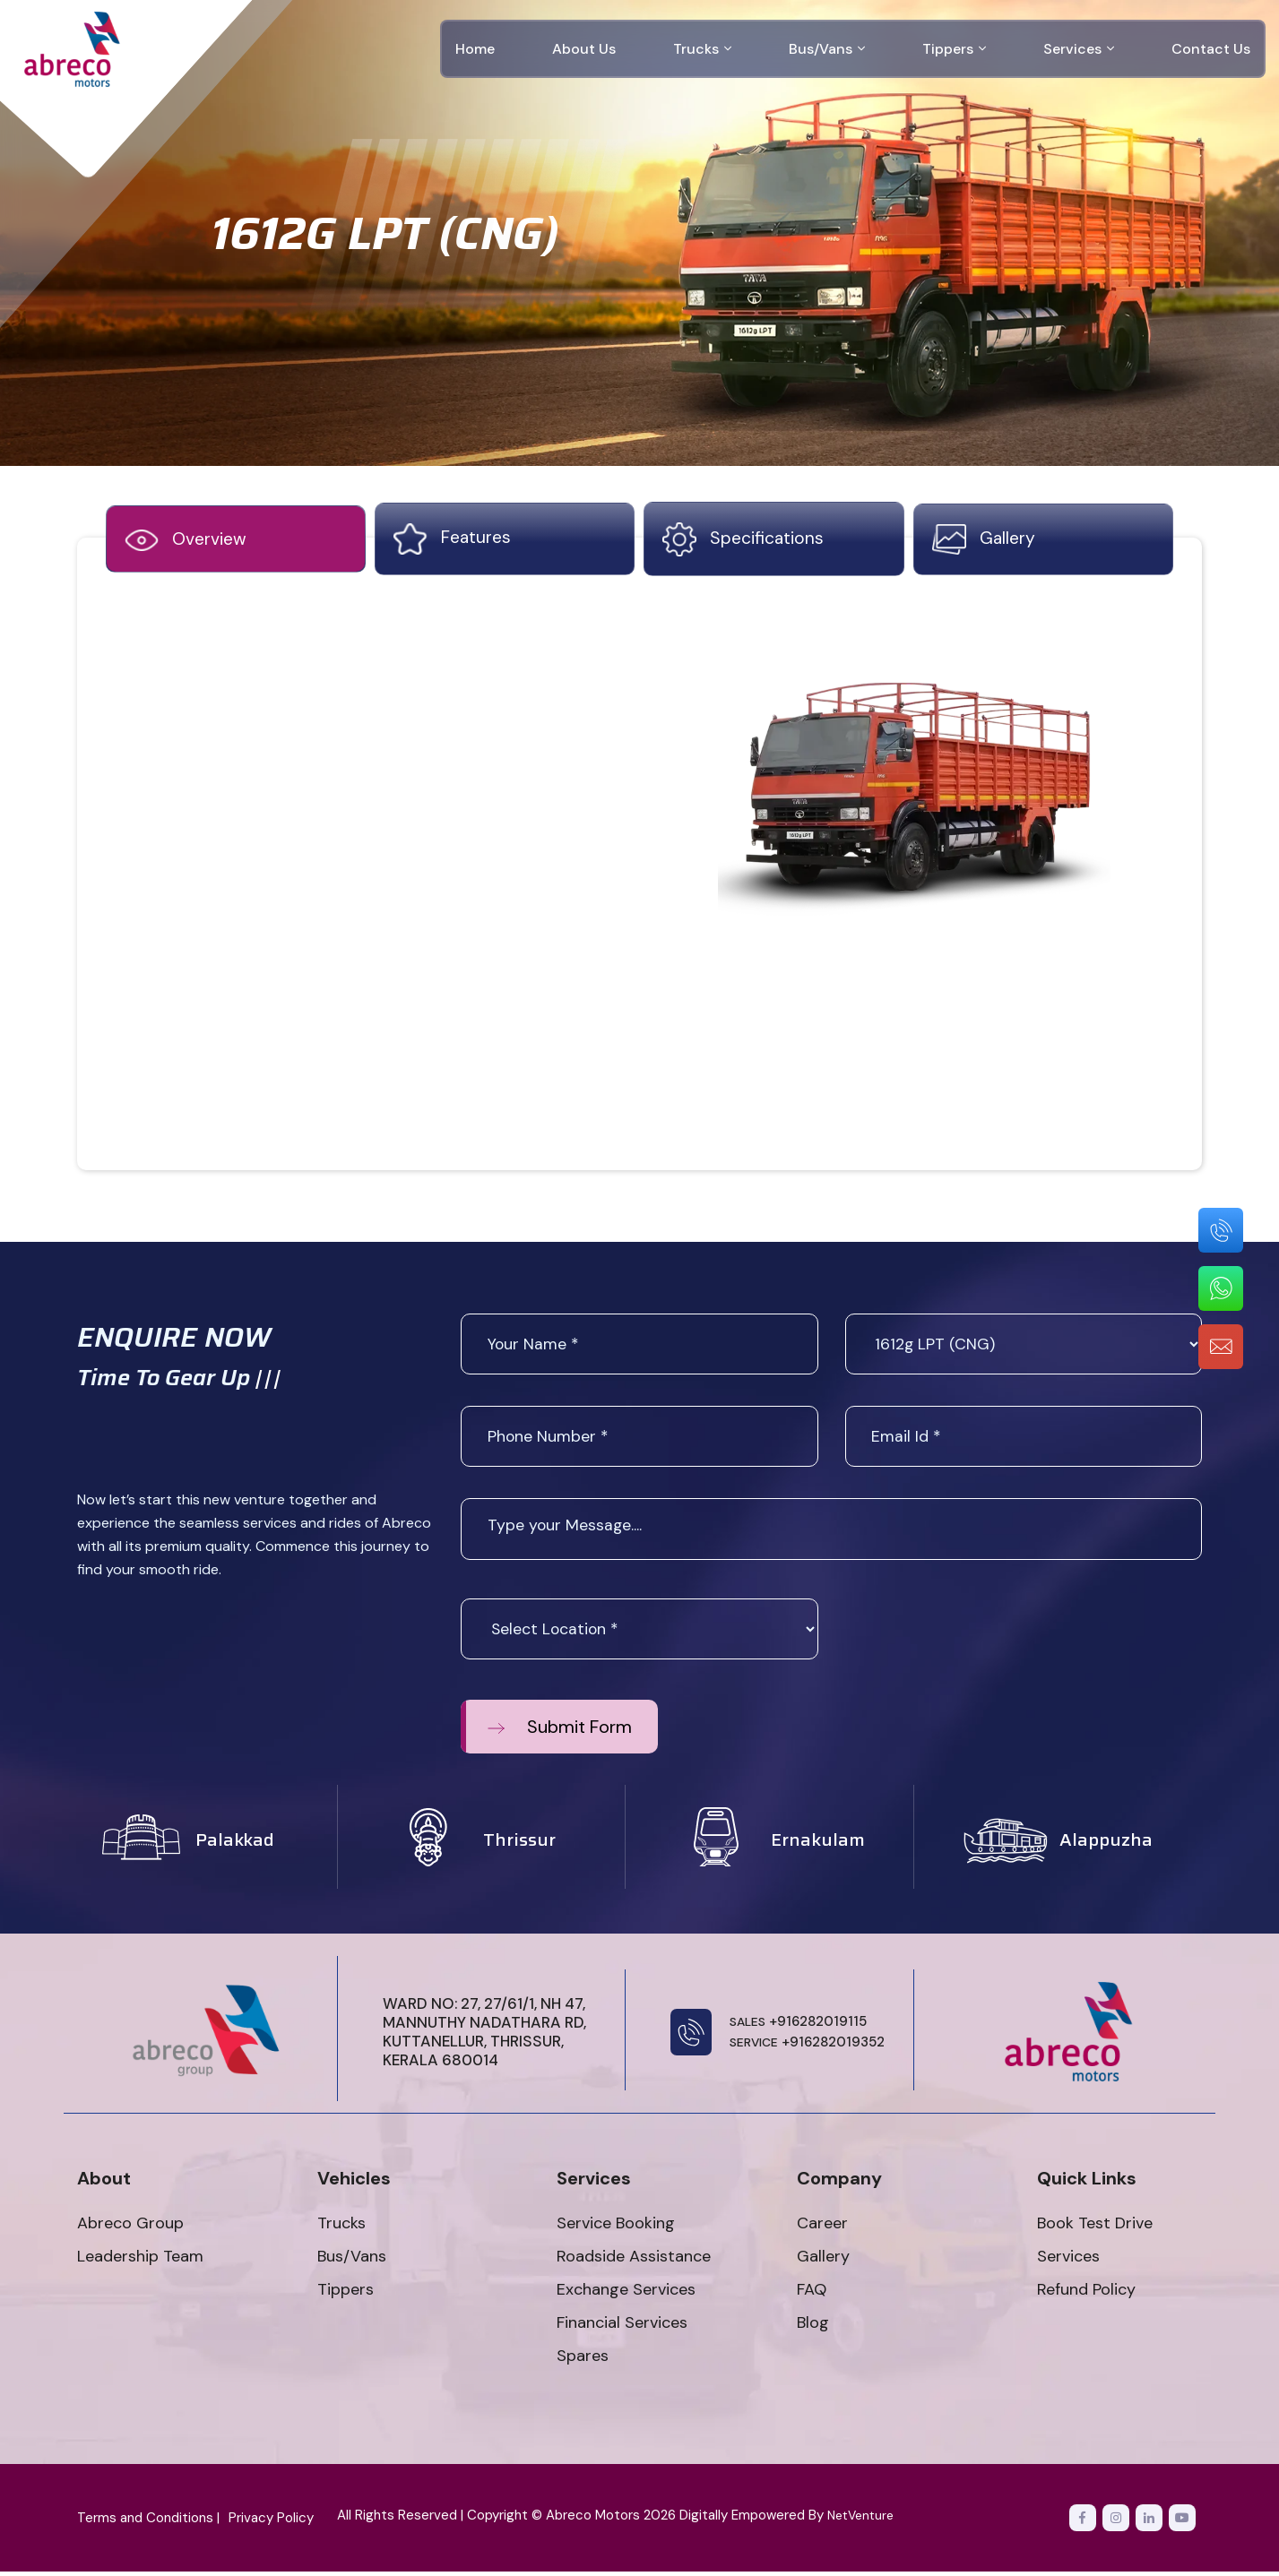 This screenshot has width=1279, height=2576. Describe the element at coordinates (702, 48) in the screenshot. I see `Trucks` at that location.